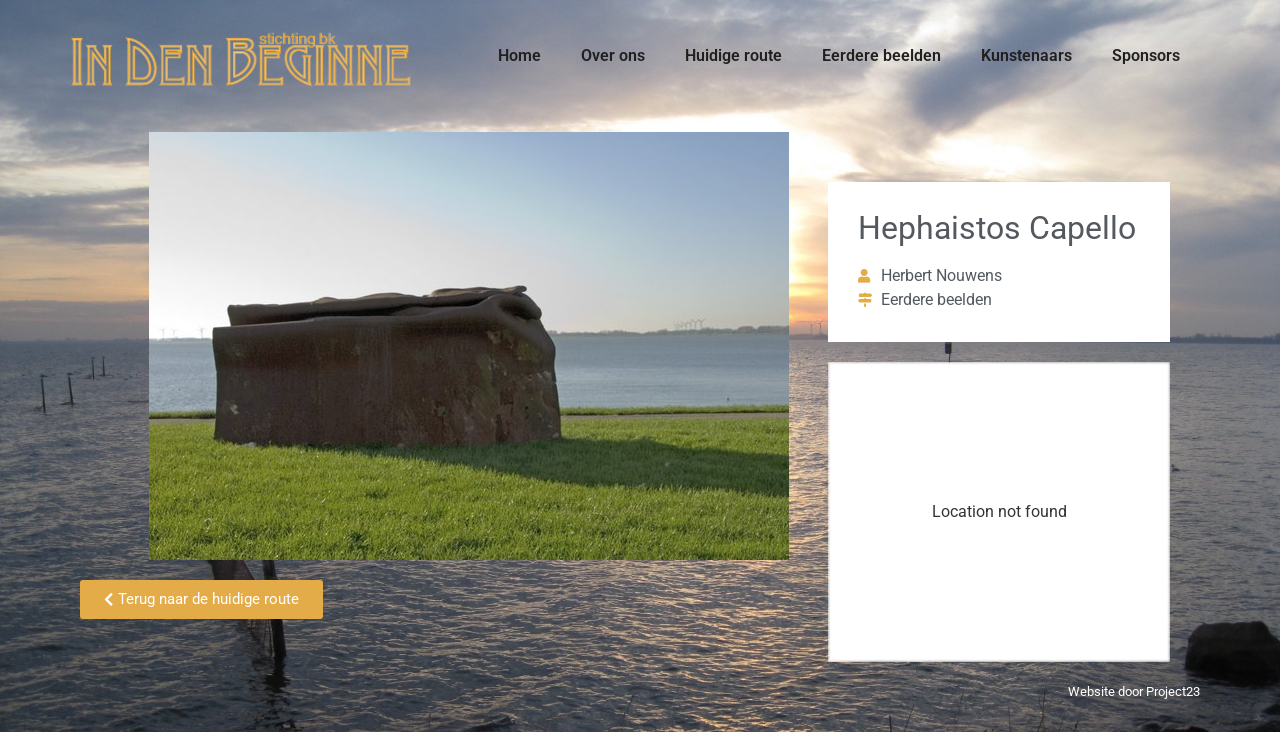 The image size is (1280, 732). What do you see at coordinates (613, 55) in the screenshot?
I see `Over ons` at bounding box center [613, 55].